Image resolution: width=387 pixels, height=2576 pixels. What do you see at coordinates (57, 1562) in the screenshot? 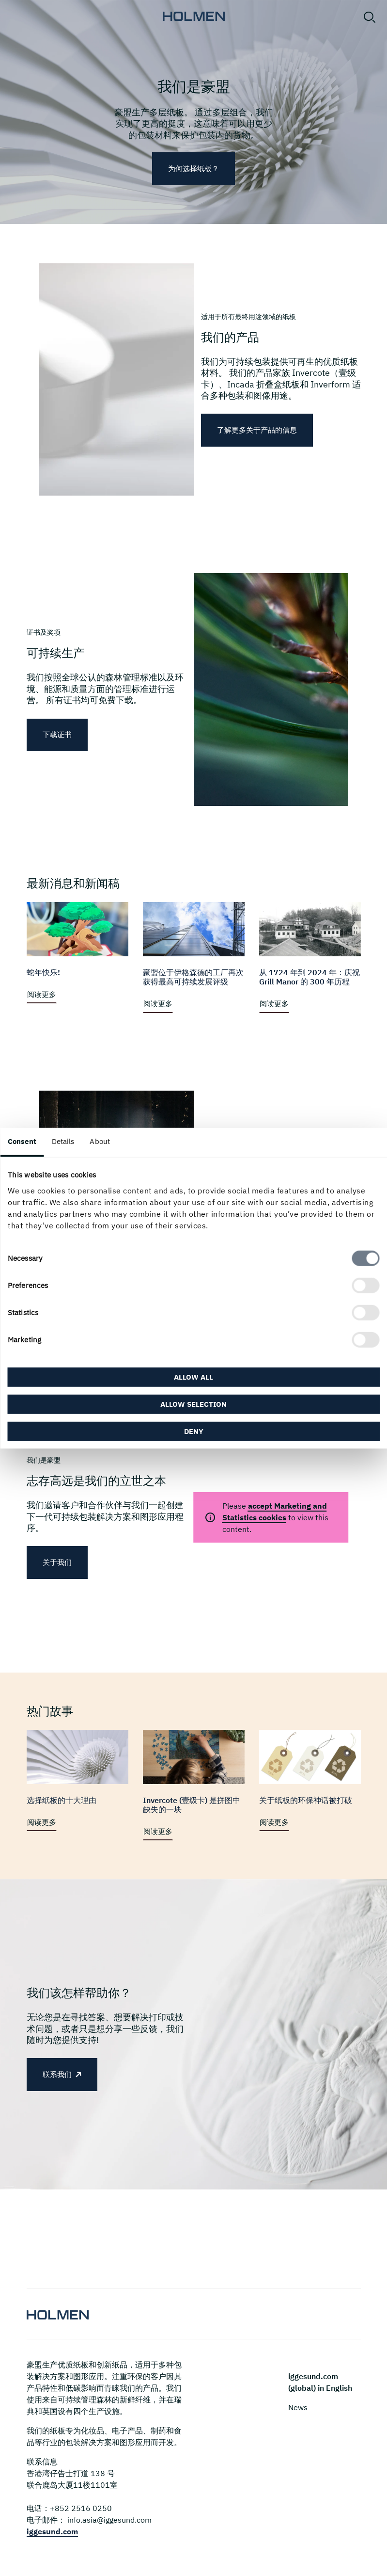
I see `关于我们` at bounding box center [57, 1562].